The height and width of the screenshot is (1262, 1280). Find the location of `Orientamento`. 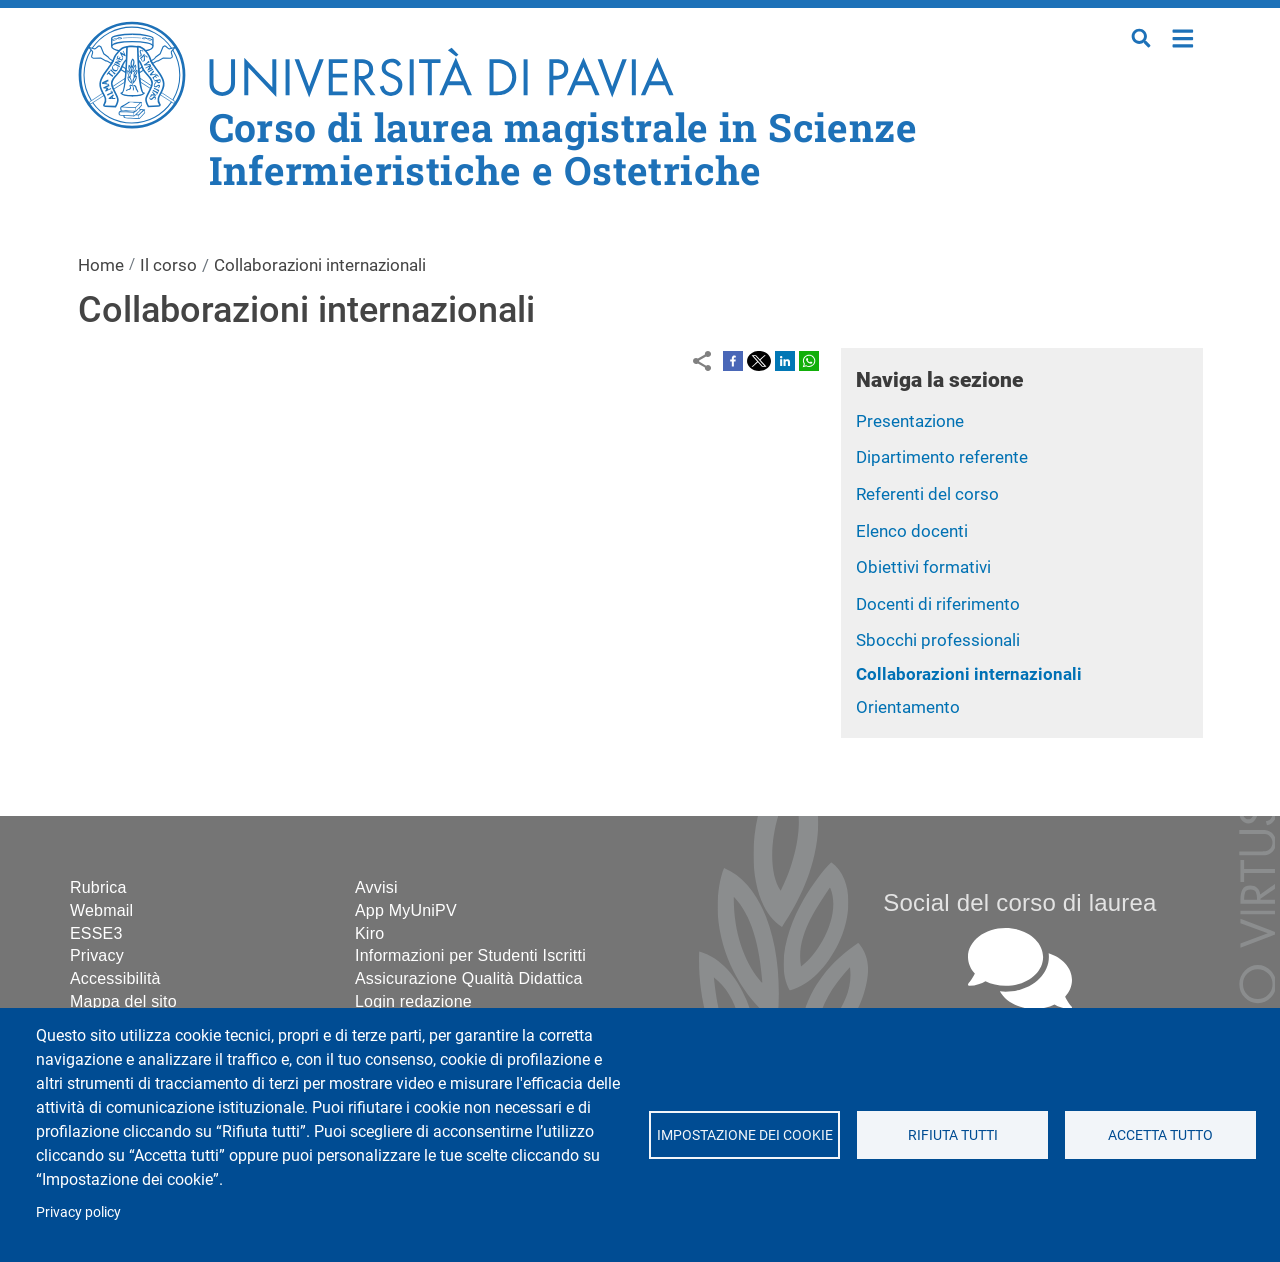

Orientamento is located at coordinates (908, 707).